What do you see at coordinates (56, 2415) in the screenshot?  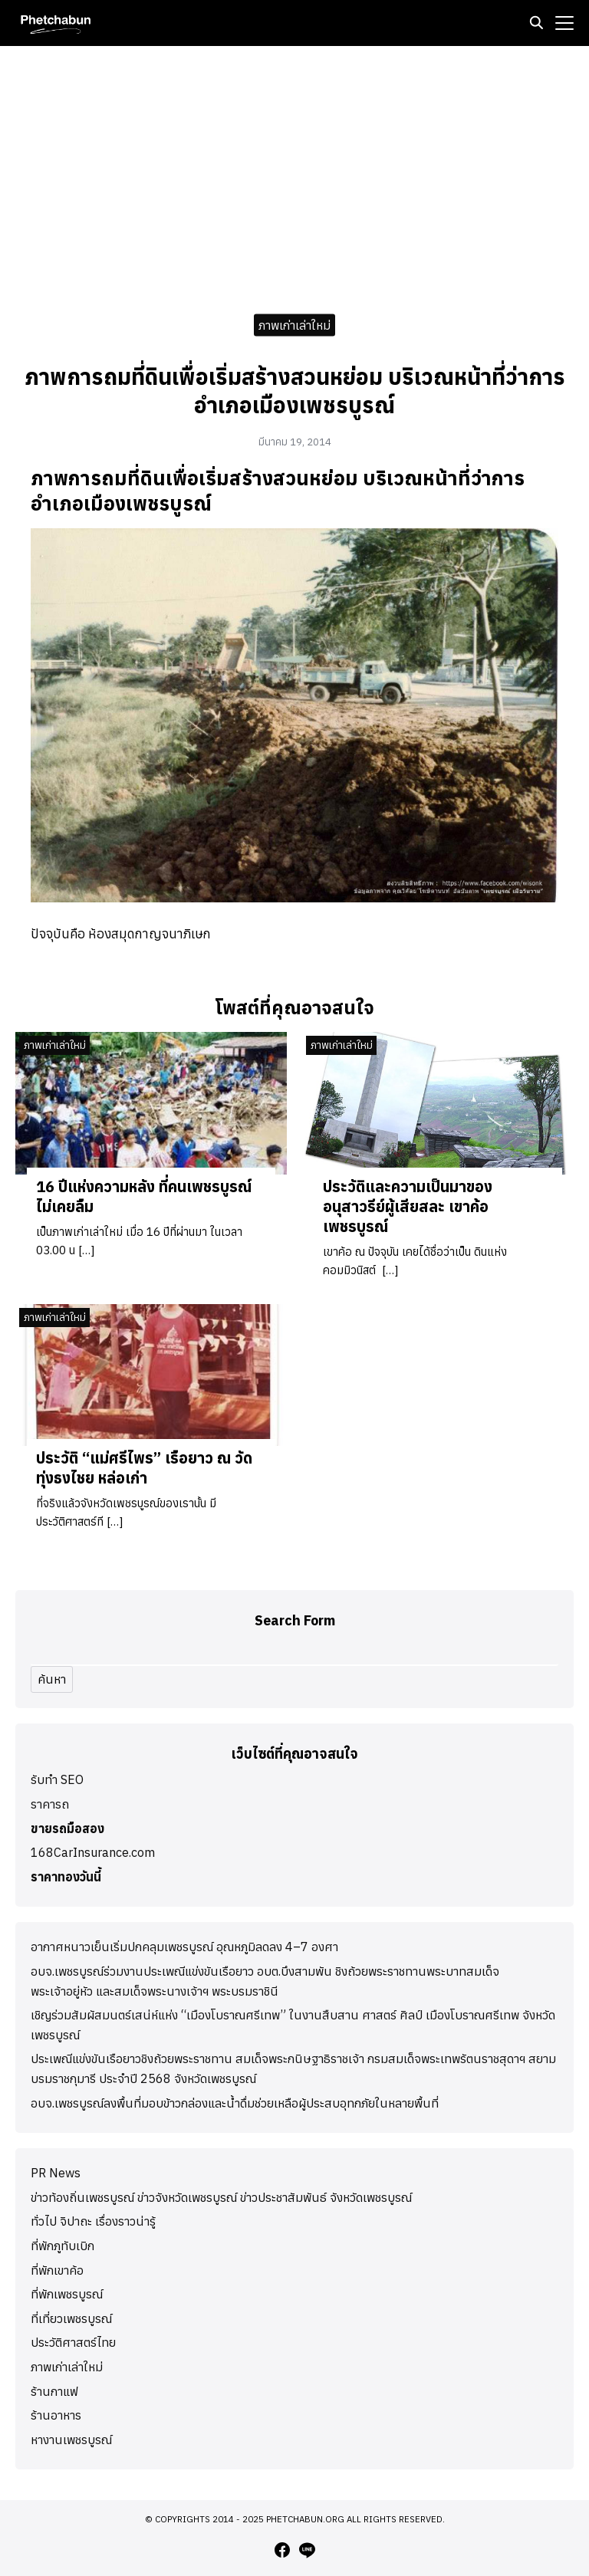 I see `ร้านอาหาร` at bounding box center [56, 2415].